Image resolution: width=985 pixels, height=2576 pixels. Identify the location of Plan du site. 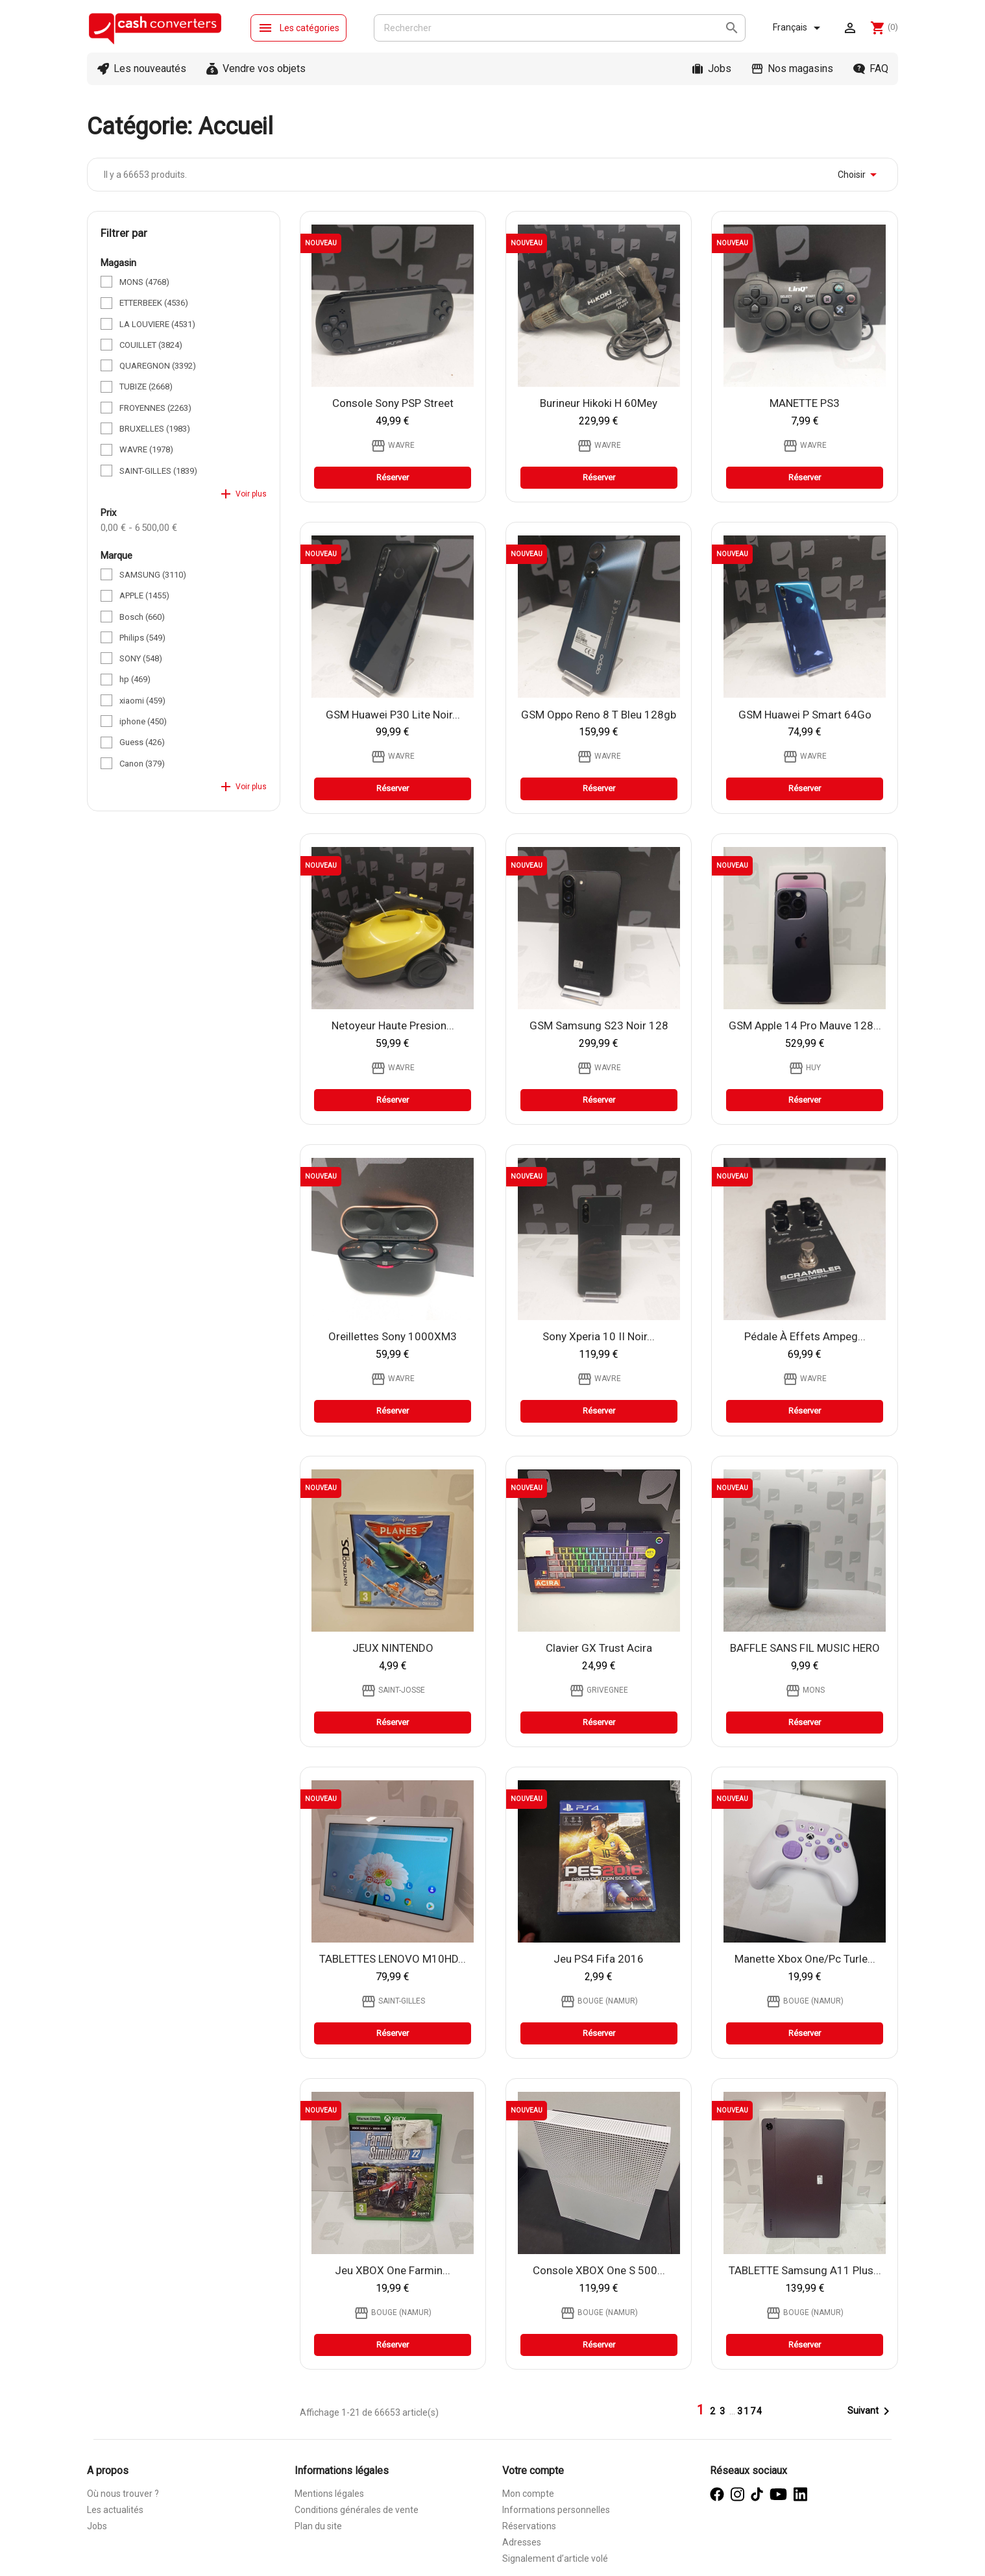
(318, 2526).